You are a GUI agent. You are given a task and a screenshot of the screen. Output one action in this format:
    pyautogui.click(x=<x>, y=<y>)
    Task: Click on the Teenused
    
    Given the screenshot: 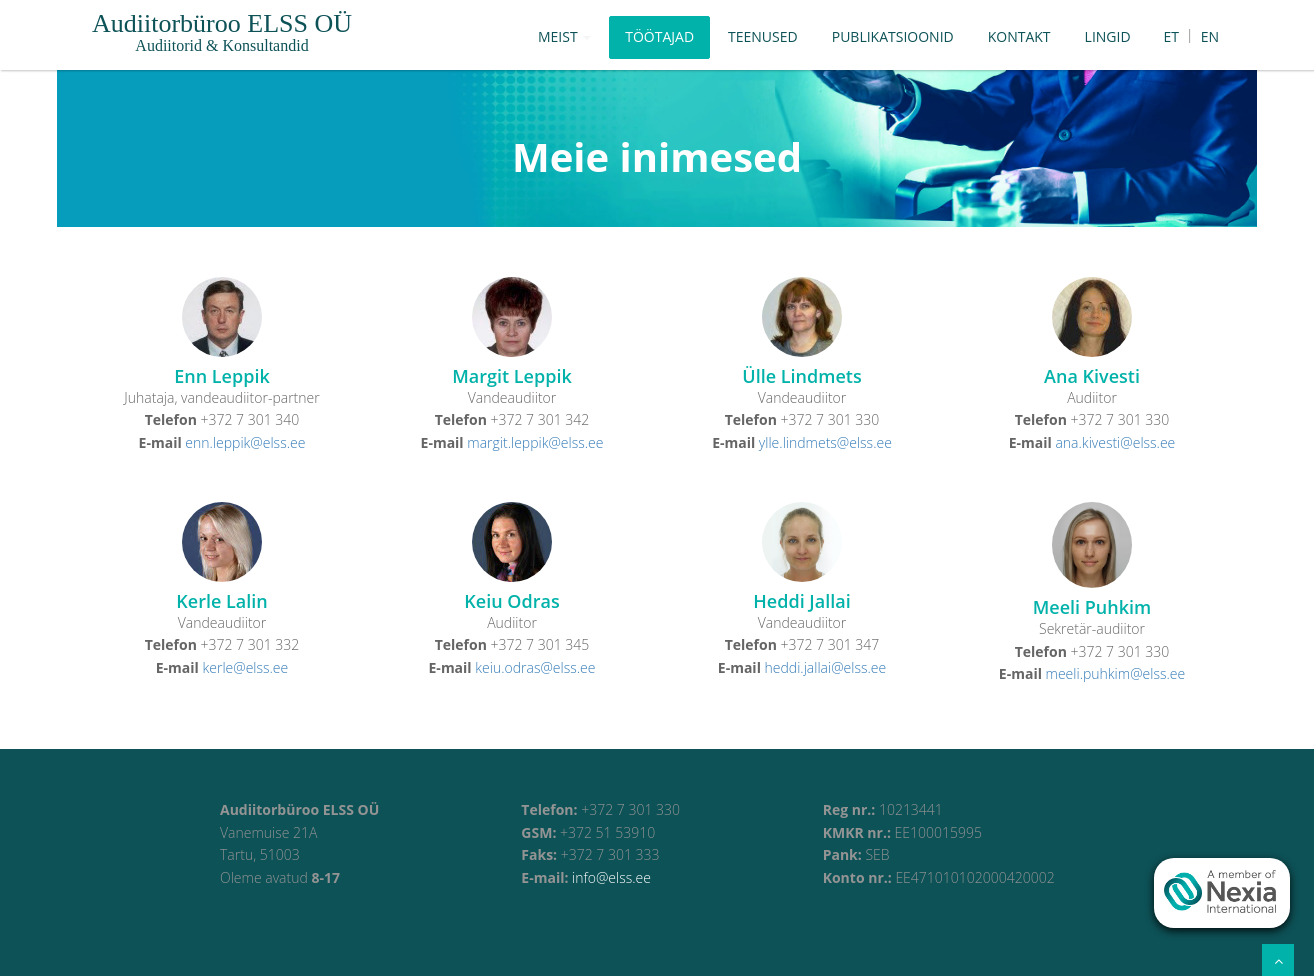 What is the action you would take?
    pyautogui.click(x=763, y=36)
    